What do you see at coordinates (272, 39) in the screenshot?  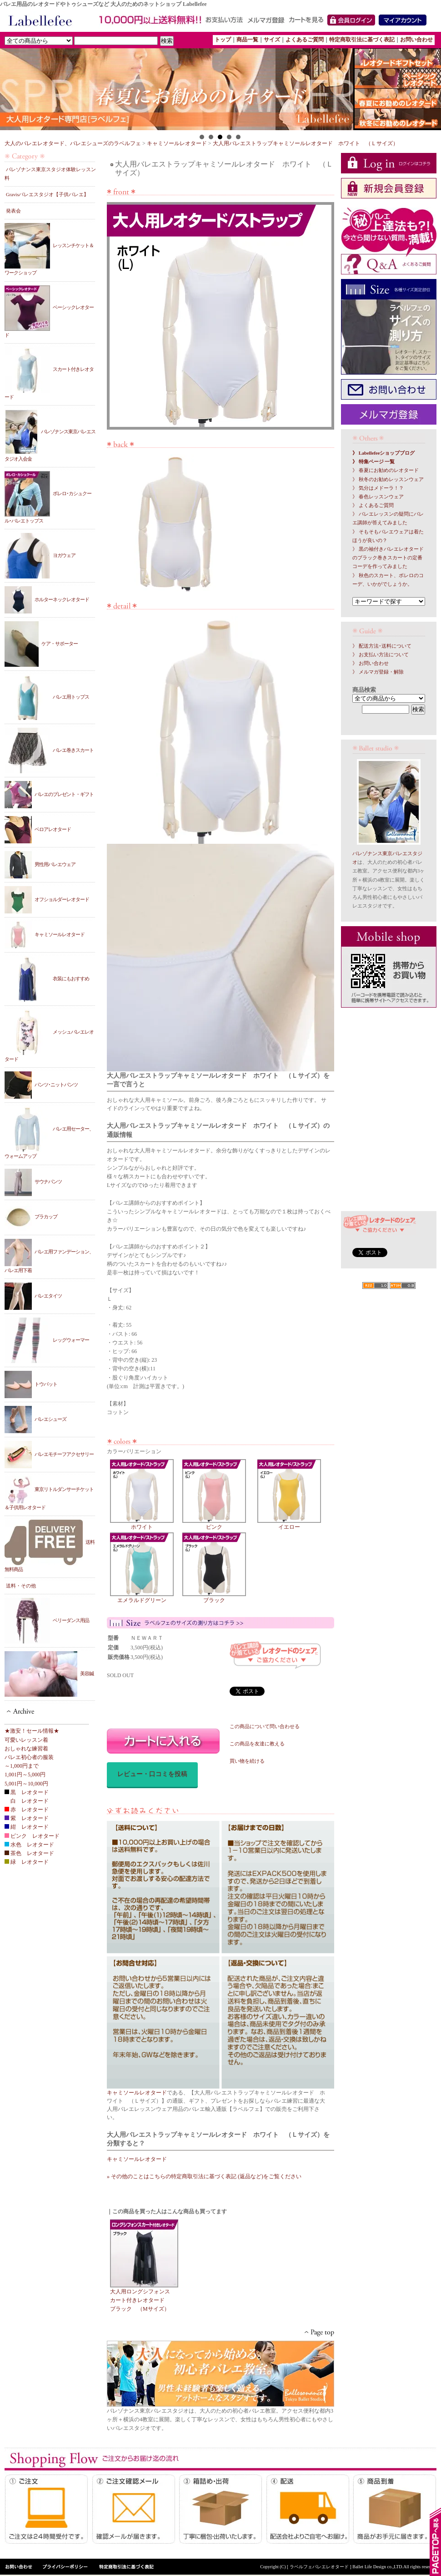 I see `サイズ` at bounding box center [272, 39].